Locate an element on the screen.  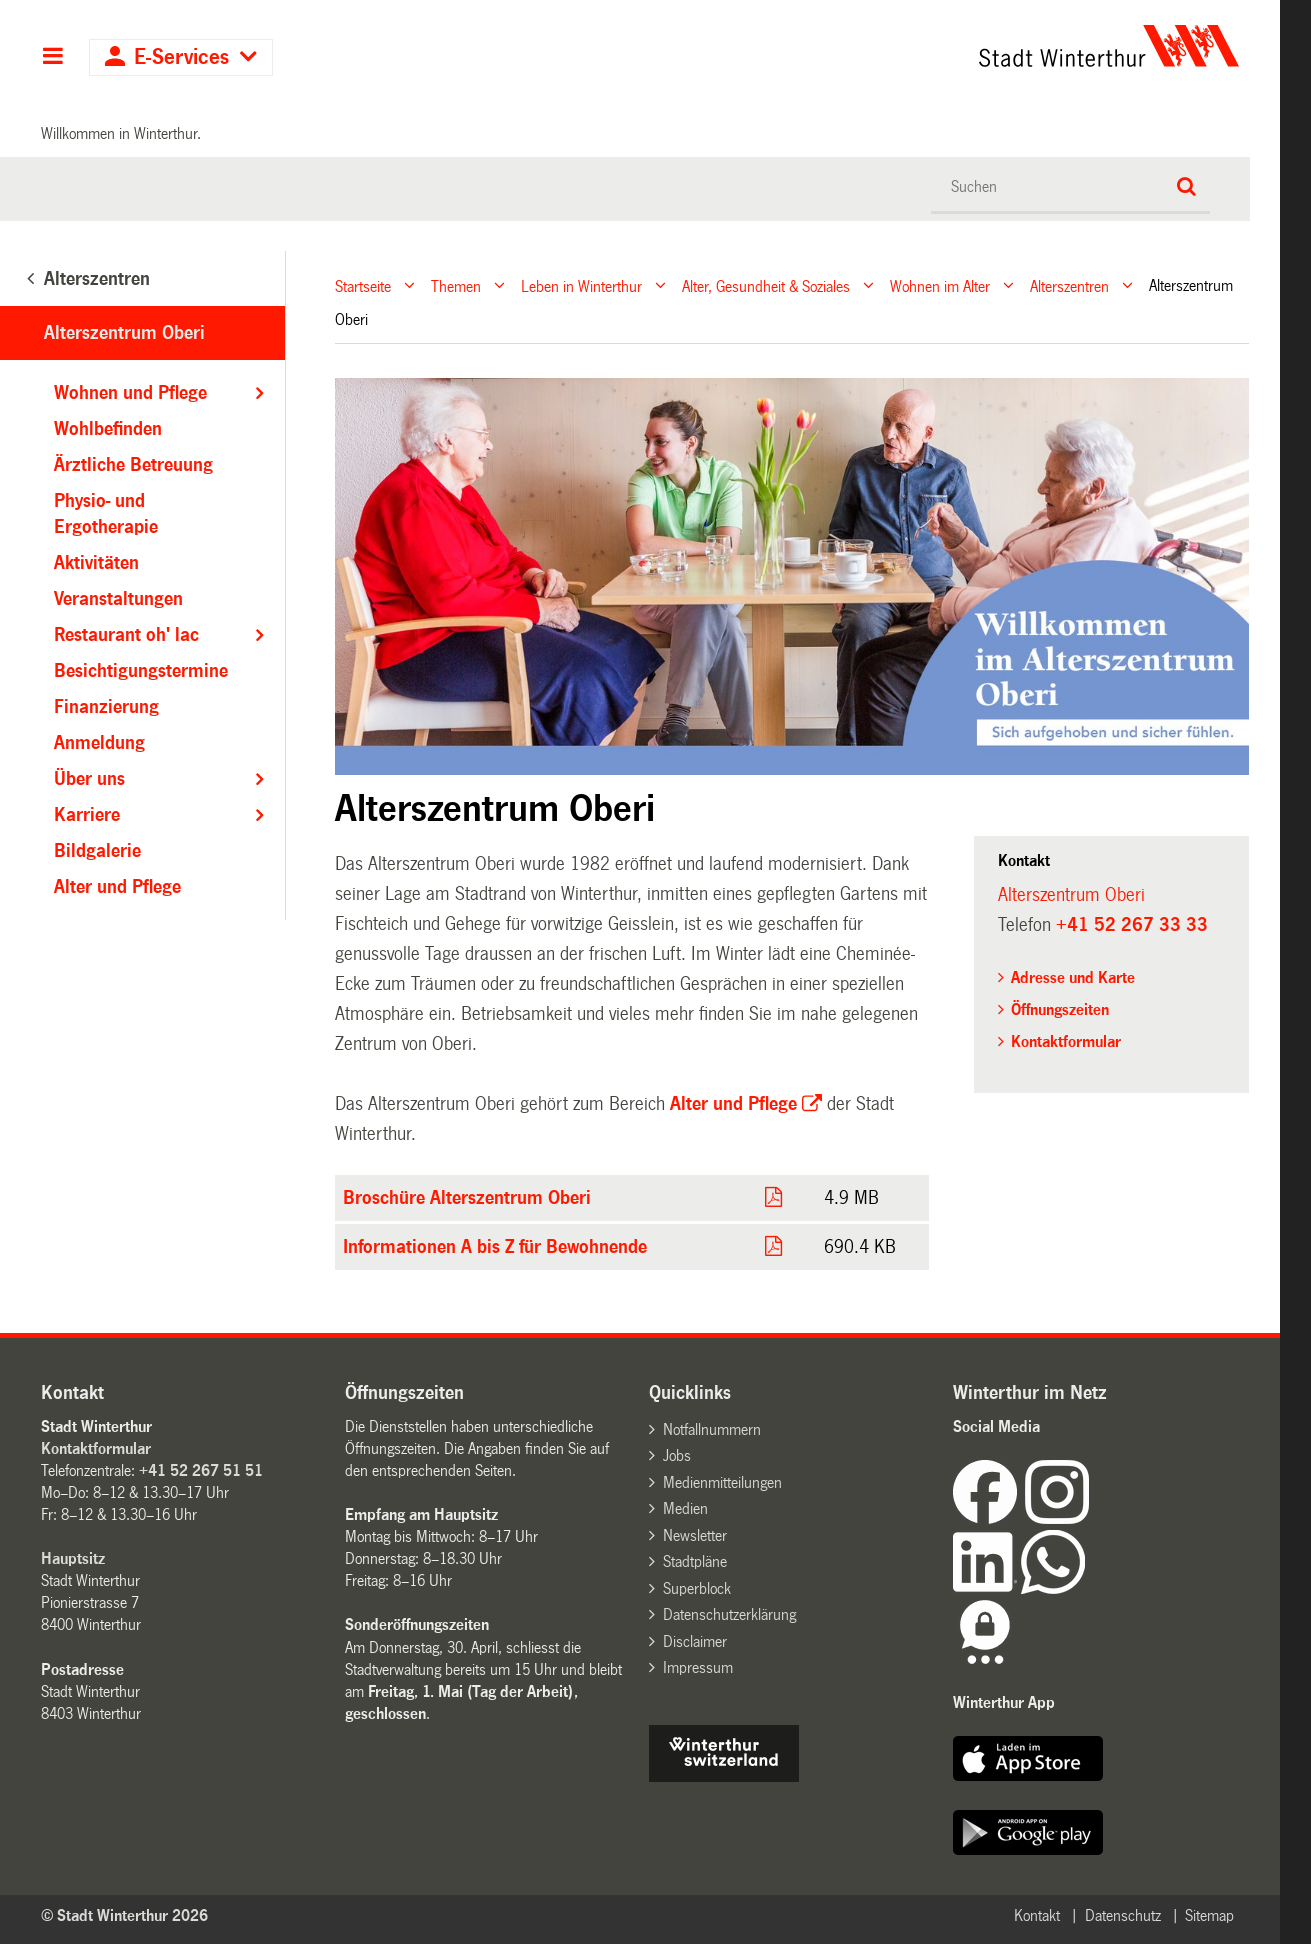
Alterszentren is located at coordinates (1069, 285).